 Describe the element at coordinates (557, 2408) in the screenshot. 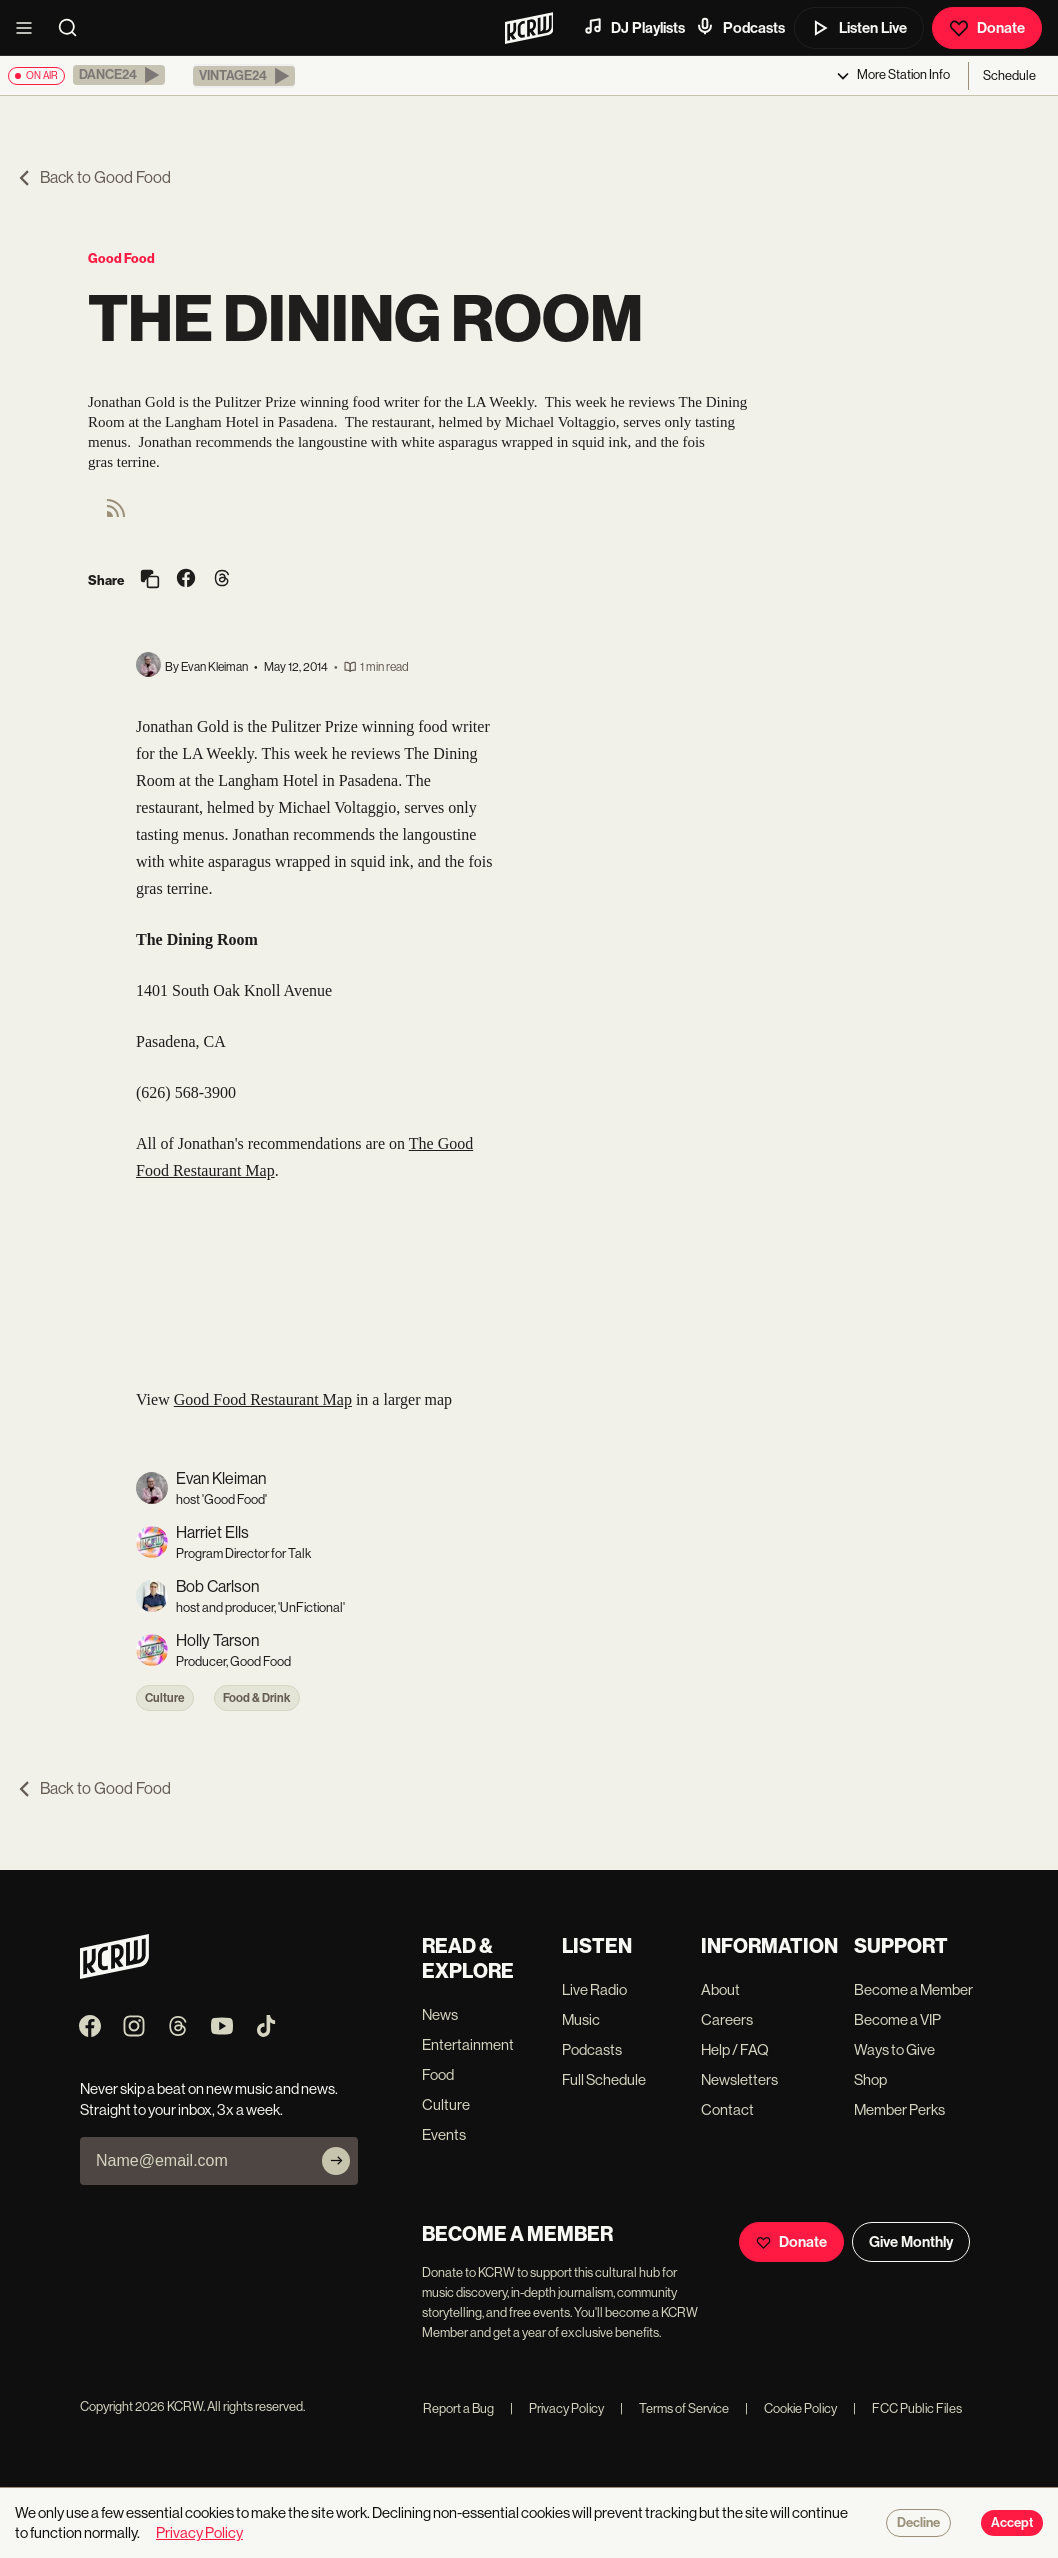

I see `Privacy Policy` at that location.